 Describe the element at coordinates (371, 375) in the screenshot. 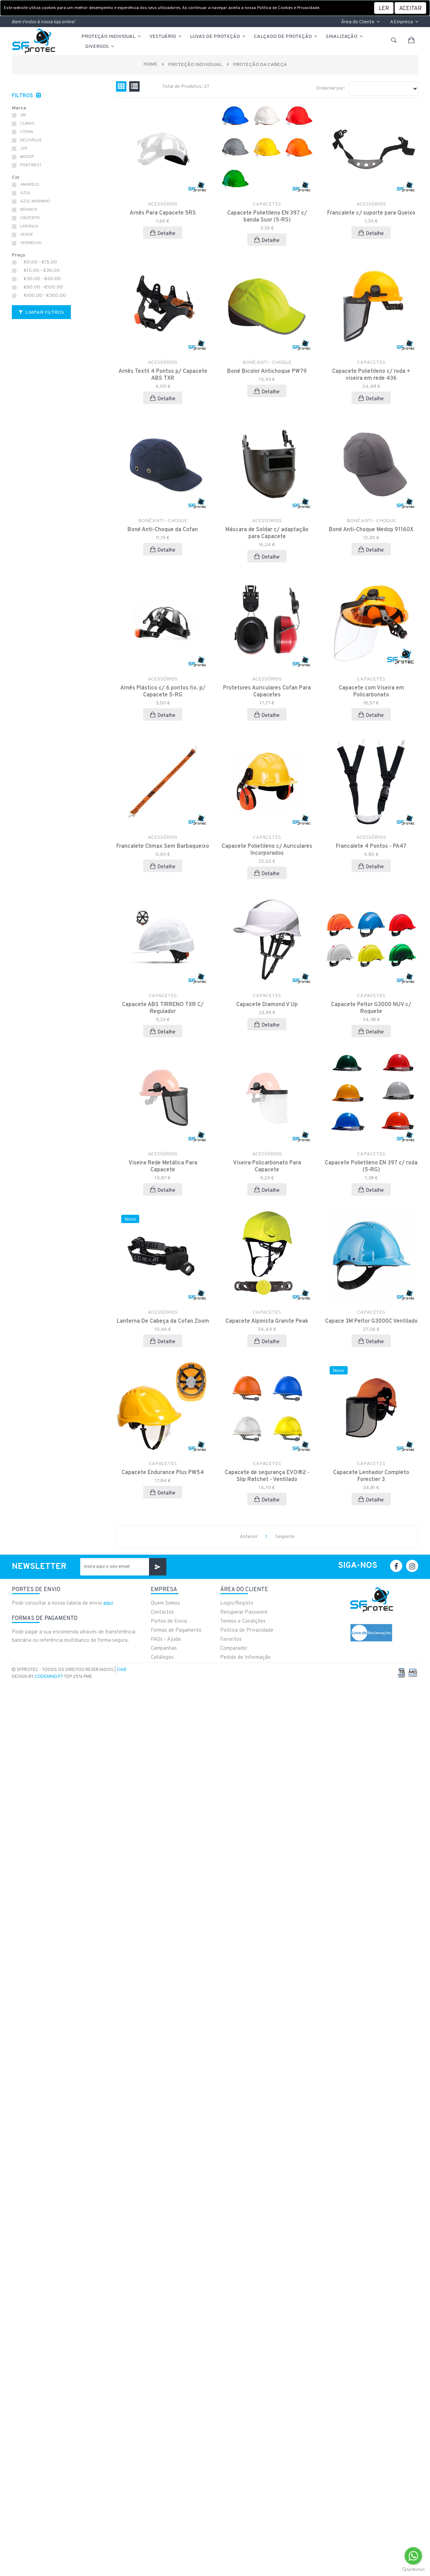

I see `Capacete Polietileno c/ roda + viseira em rede 436` at that location.